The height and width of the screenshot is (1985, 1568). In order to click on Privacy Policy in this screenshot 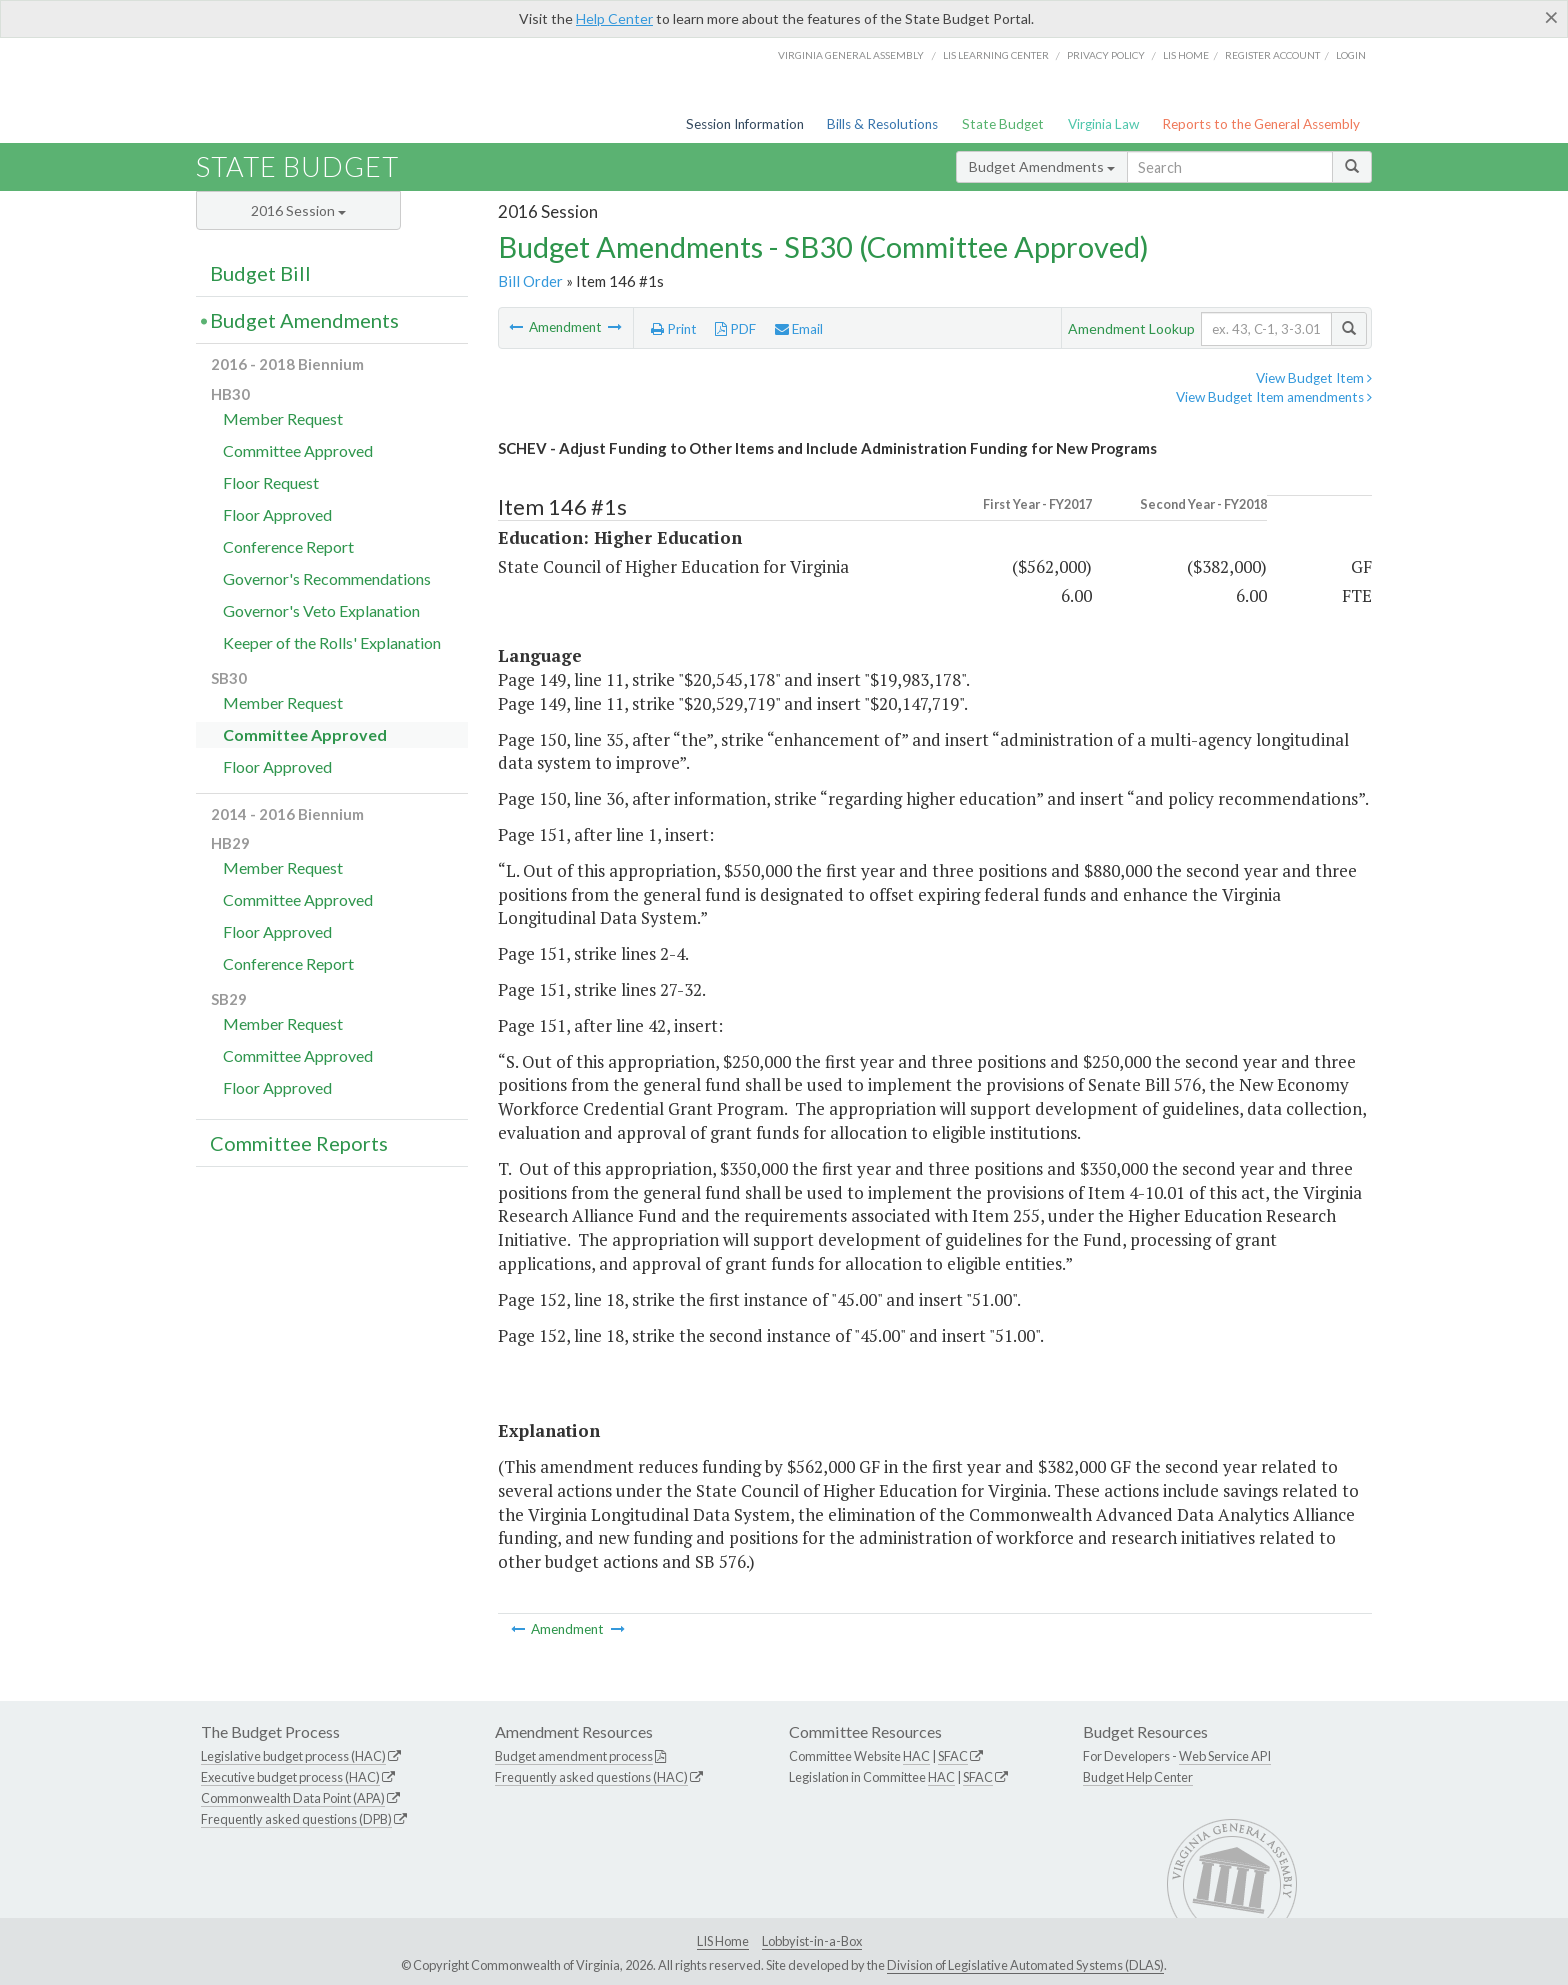, I will do `click(1106, 55)`.